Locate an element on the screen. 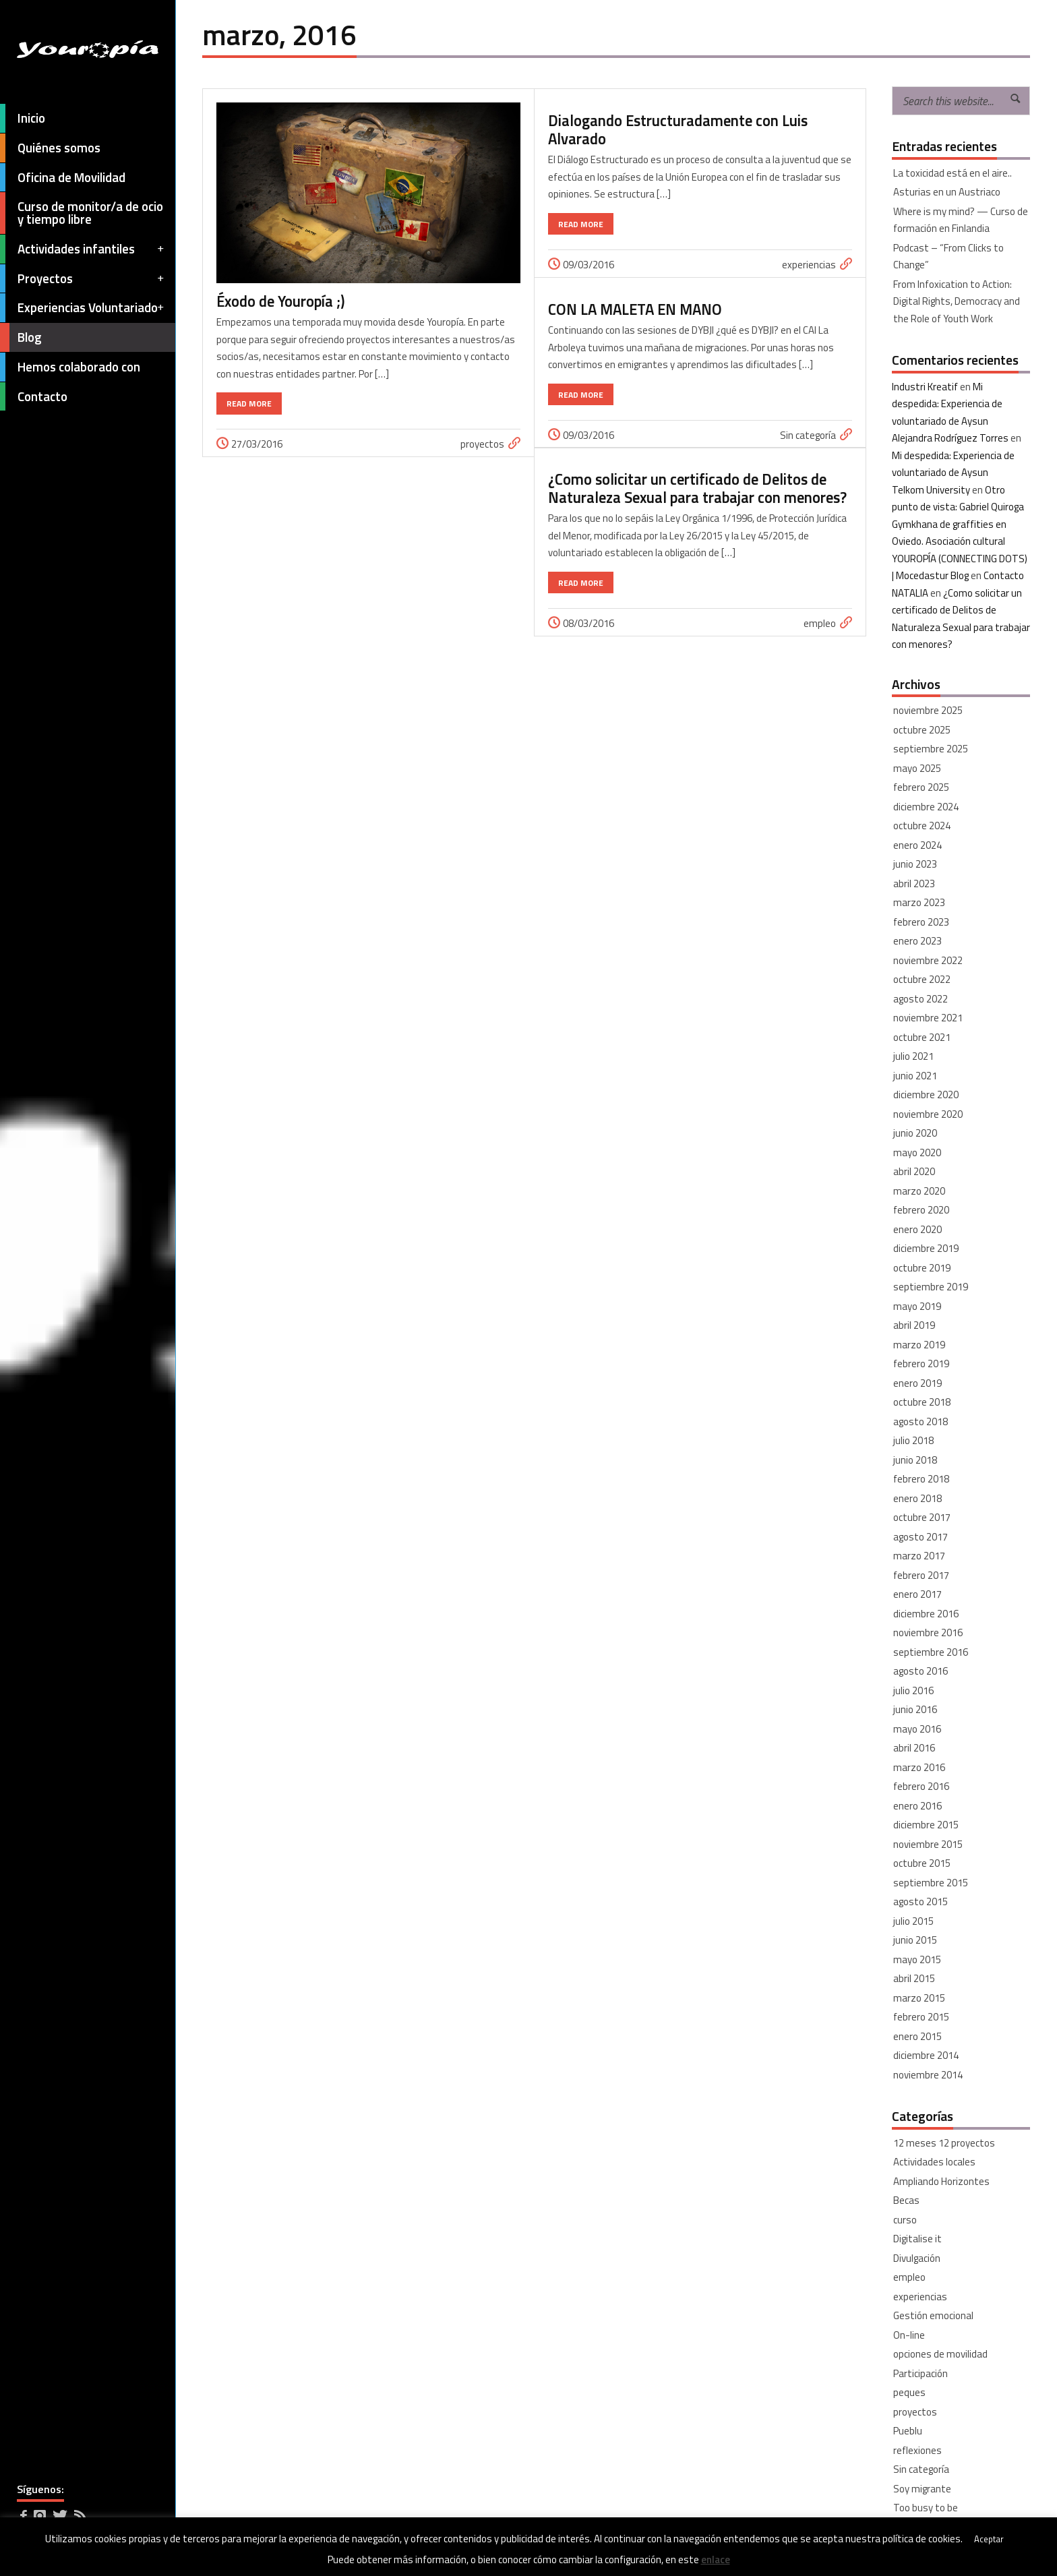 The height and width of the screenshot is (2576, 1057). Becas is located at coordinates (906, 2200).